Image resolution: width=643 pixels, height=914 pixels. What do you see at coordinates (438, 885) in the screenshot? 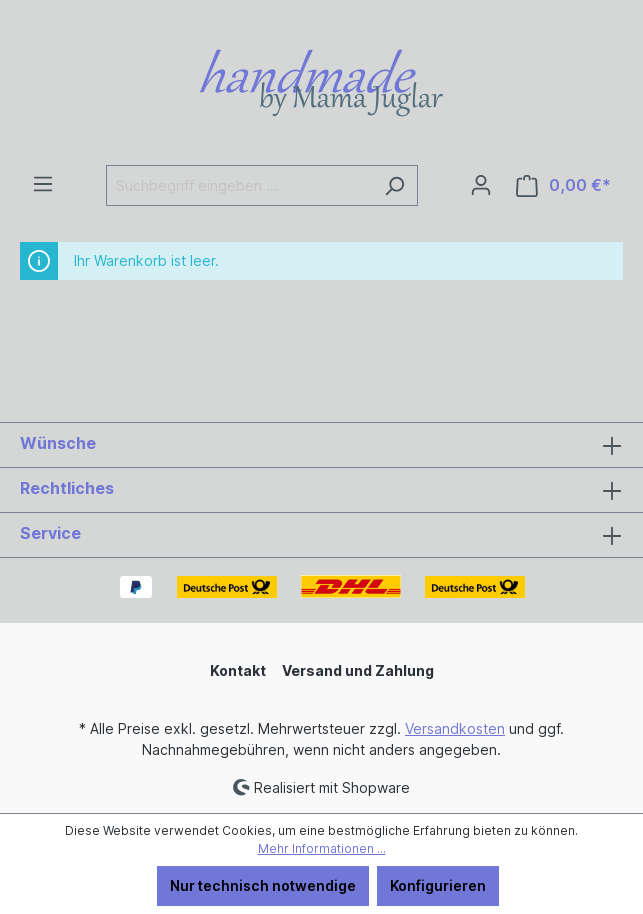
I see `Konfigurieren` at bounding box center [438, 885].